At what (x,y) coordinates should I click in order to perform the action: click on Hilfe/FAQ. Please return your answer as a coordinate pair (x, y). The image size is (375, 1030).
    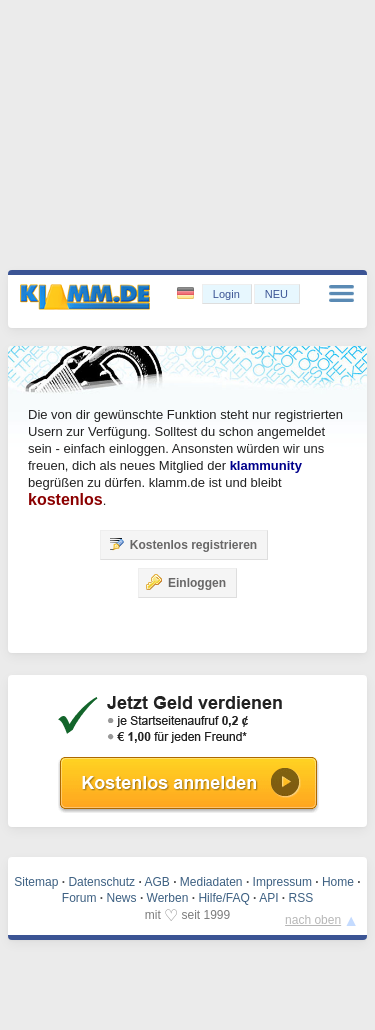
    Looking at the image, I should click on (223, 898).